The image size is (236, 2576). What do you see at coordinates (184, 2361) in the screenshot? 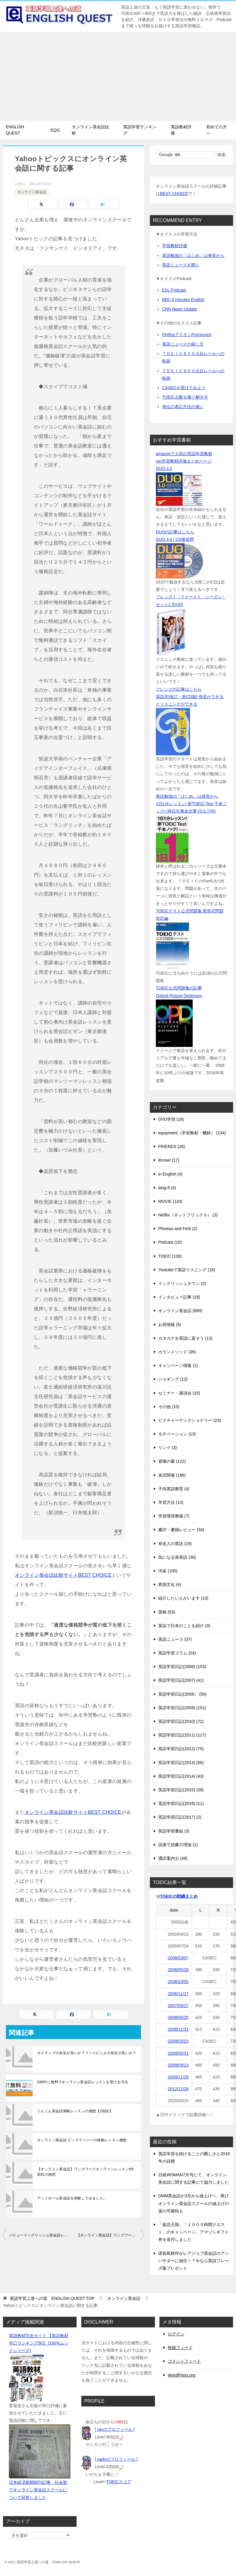
I see `コメントフィード` at bounding box center [184, 2361].